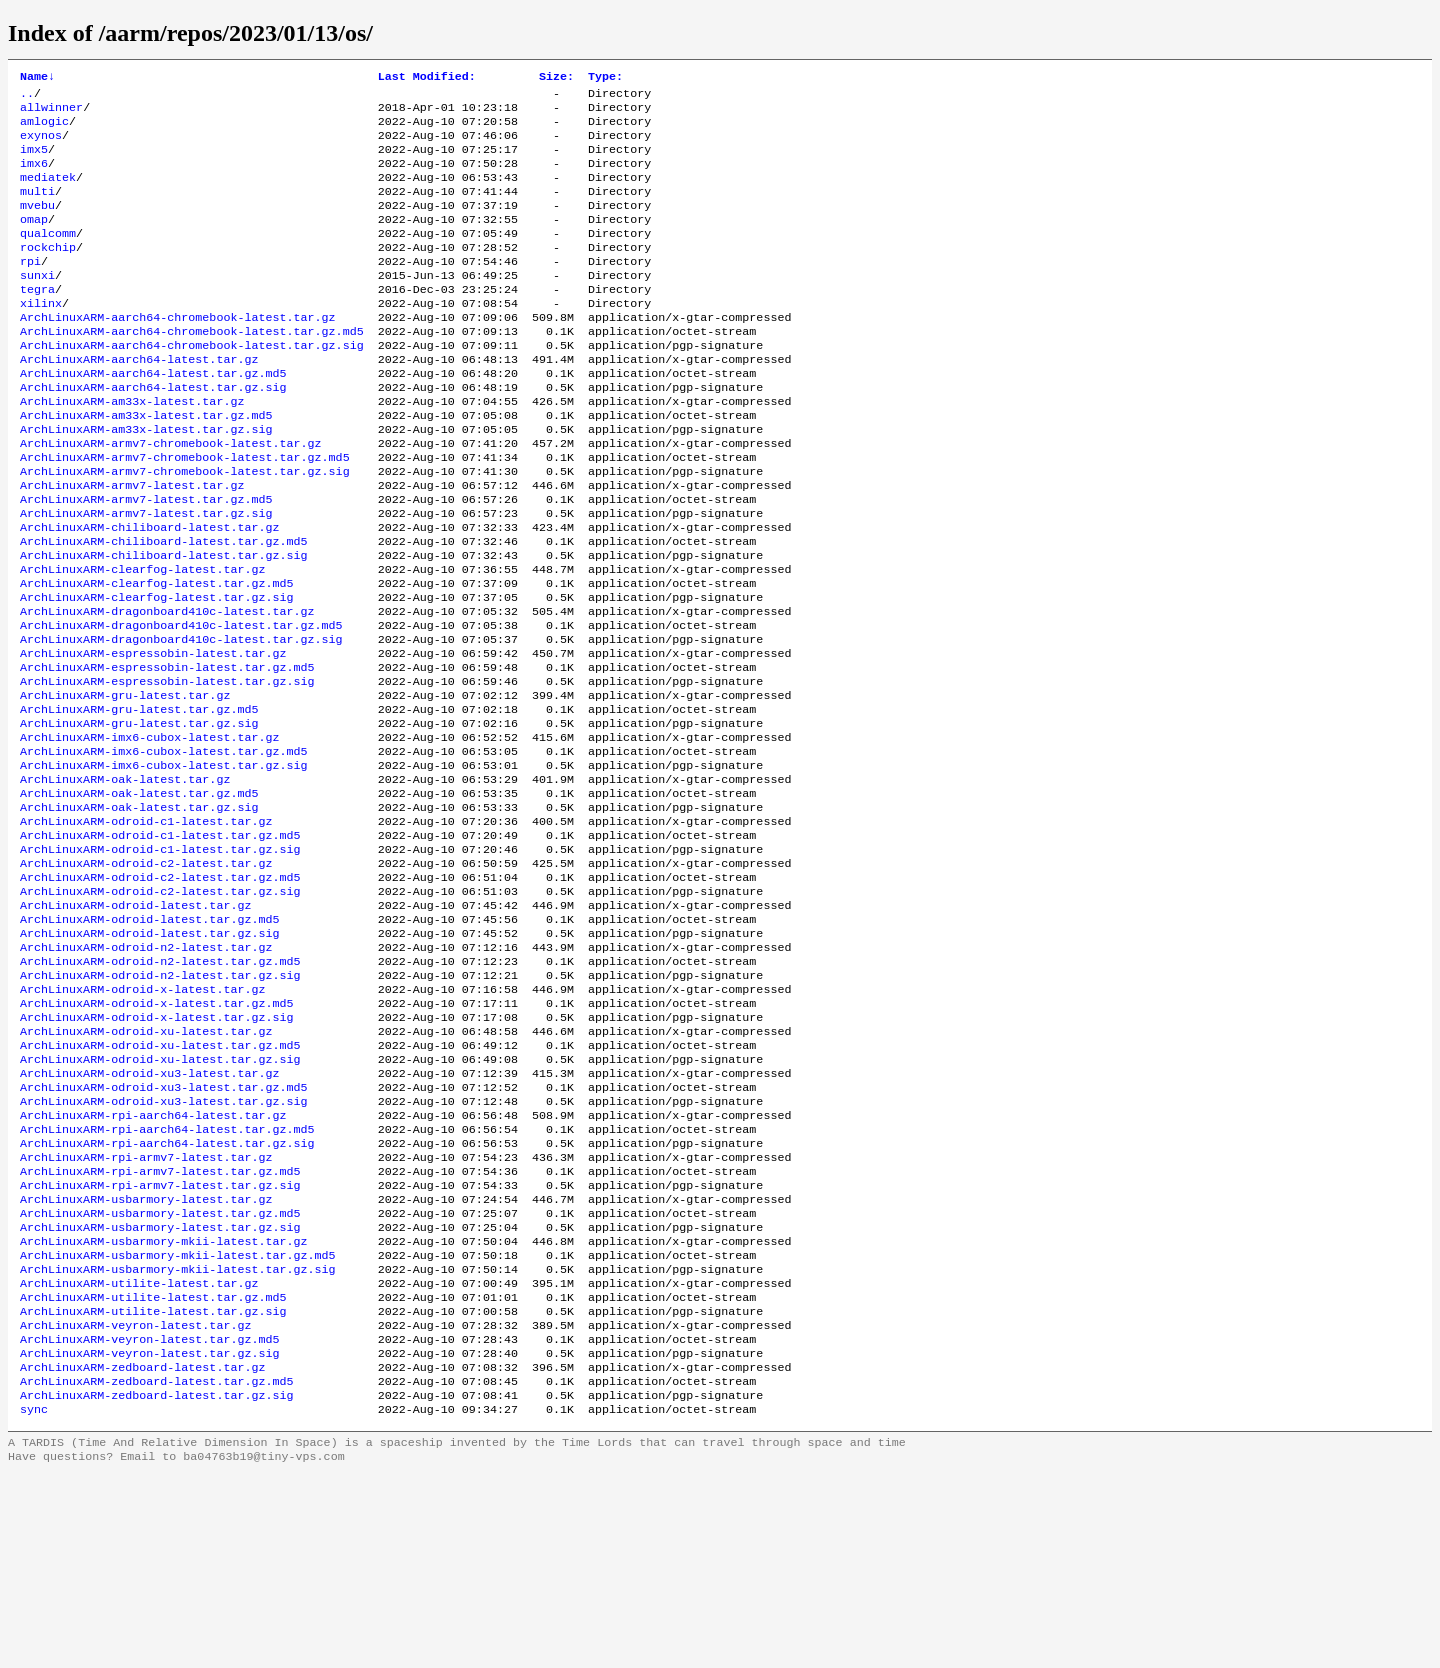 This screenshot has width=1440, height=1668. Describe the element at coordinates (139, 401) in the screenshot. I see `ArchLinuxARM-aarch64-latest.tar.gz` at that location.